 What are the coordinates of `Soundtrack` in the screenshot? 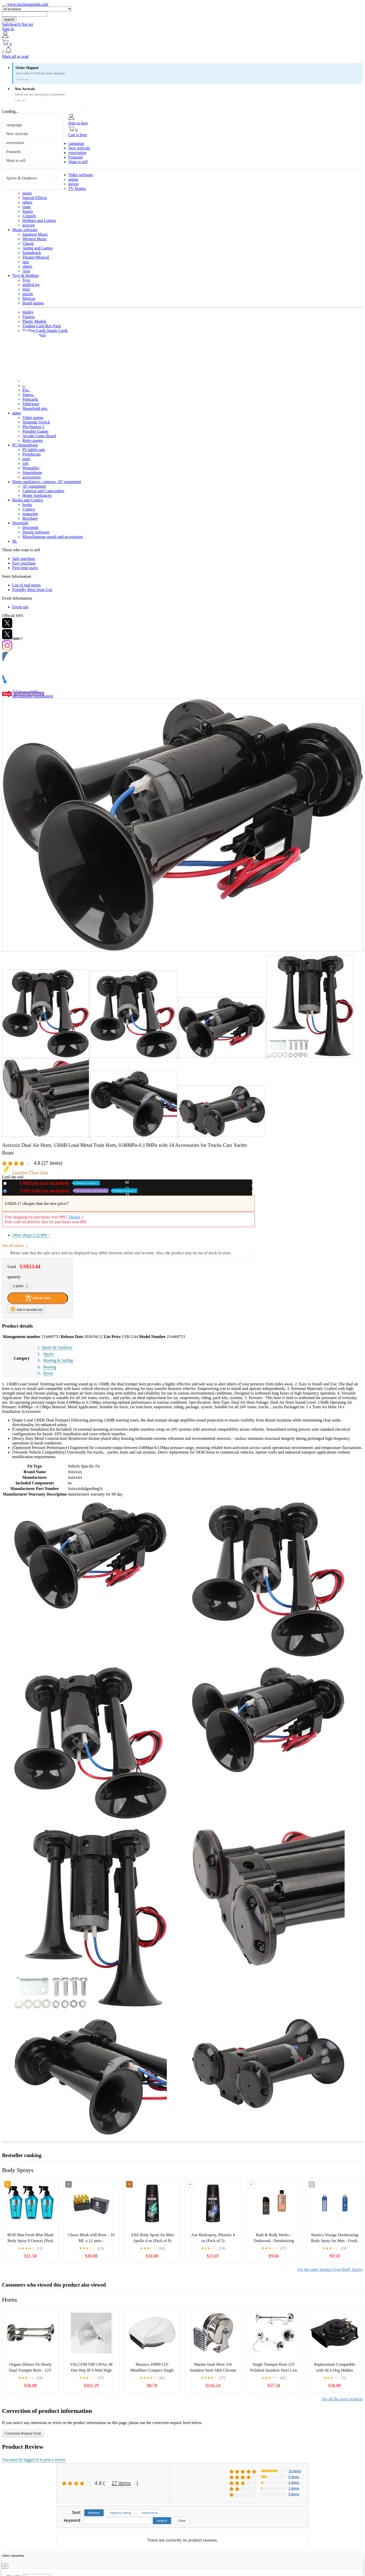 It's located at (31, 252).